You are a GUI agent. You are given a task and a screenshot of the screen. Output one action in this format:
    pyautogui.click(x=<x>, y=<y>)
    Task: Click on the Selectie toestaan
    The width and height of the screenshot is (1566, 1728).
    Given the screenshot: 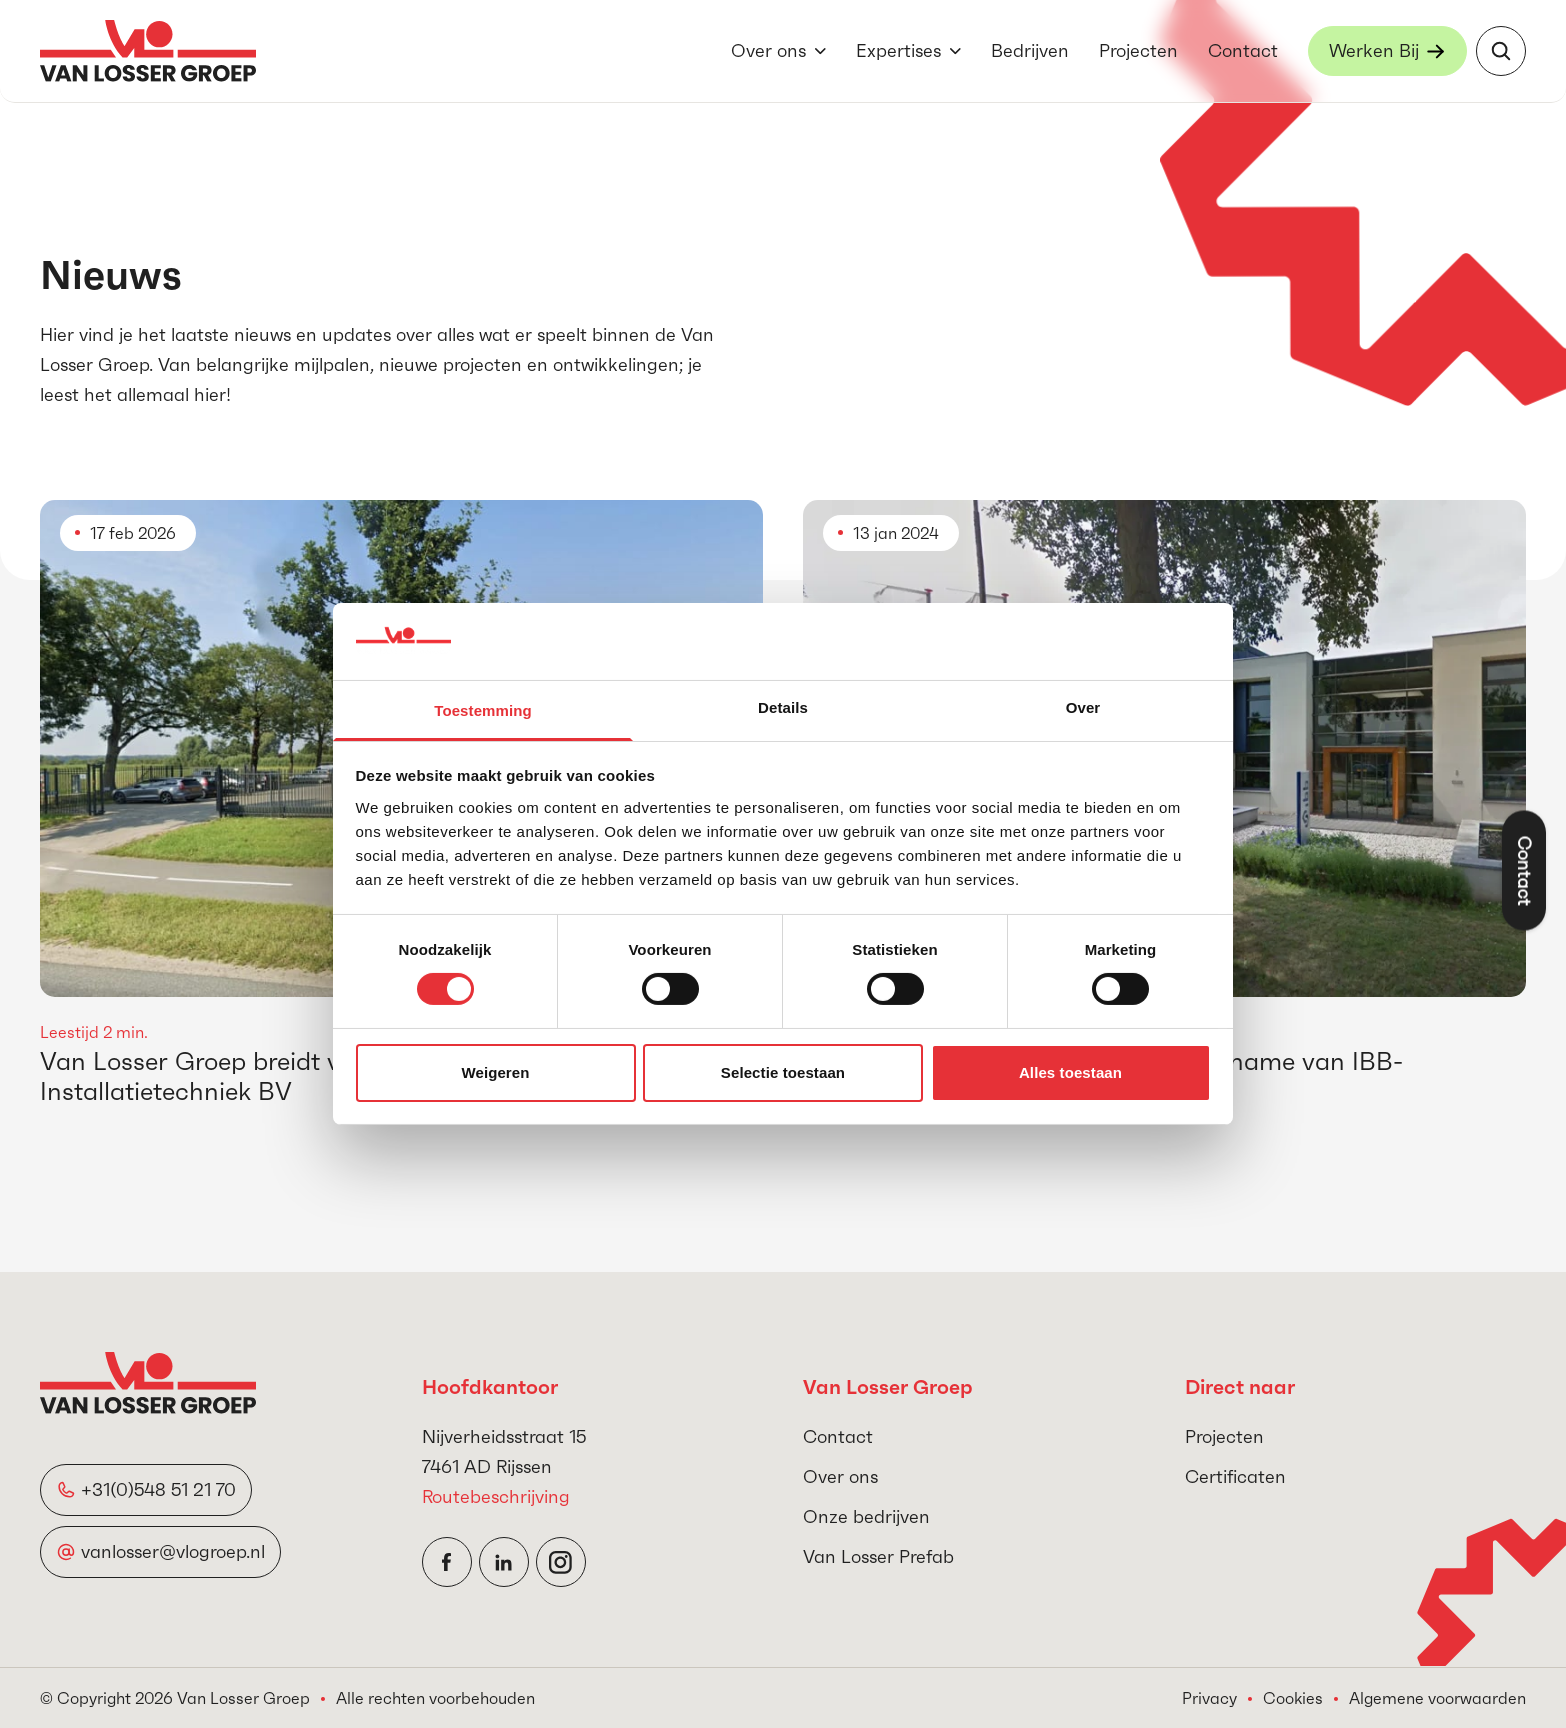 What is the action you would take?
    pyautogui.click(x=783, y=1072)
    